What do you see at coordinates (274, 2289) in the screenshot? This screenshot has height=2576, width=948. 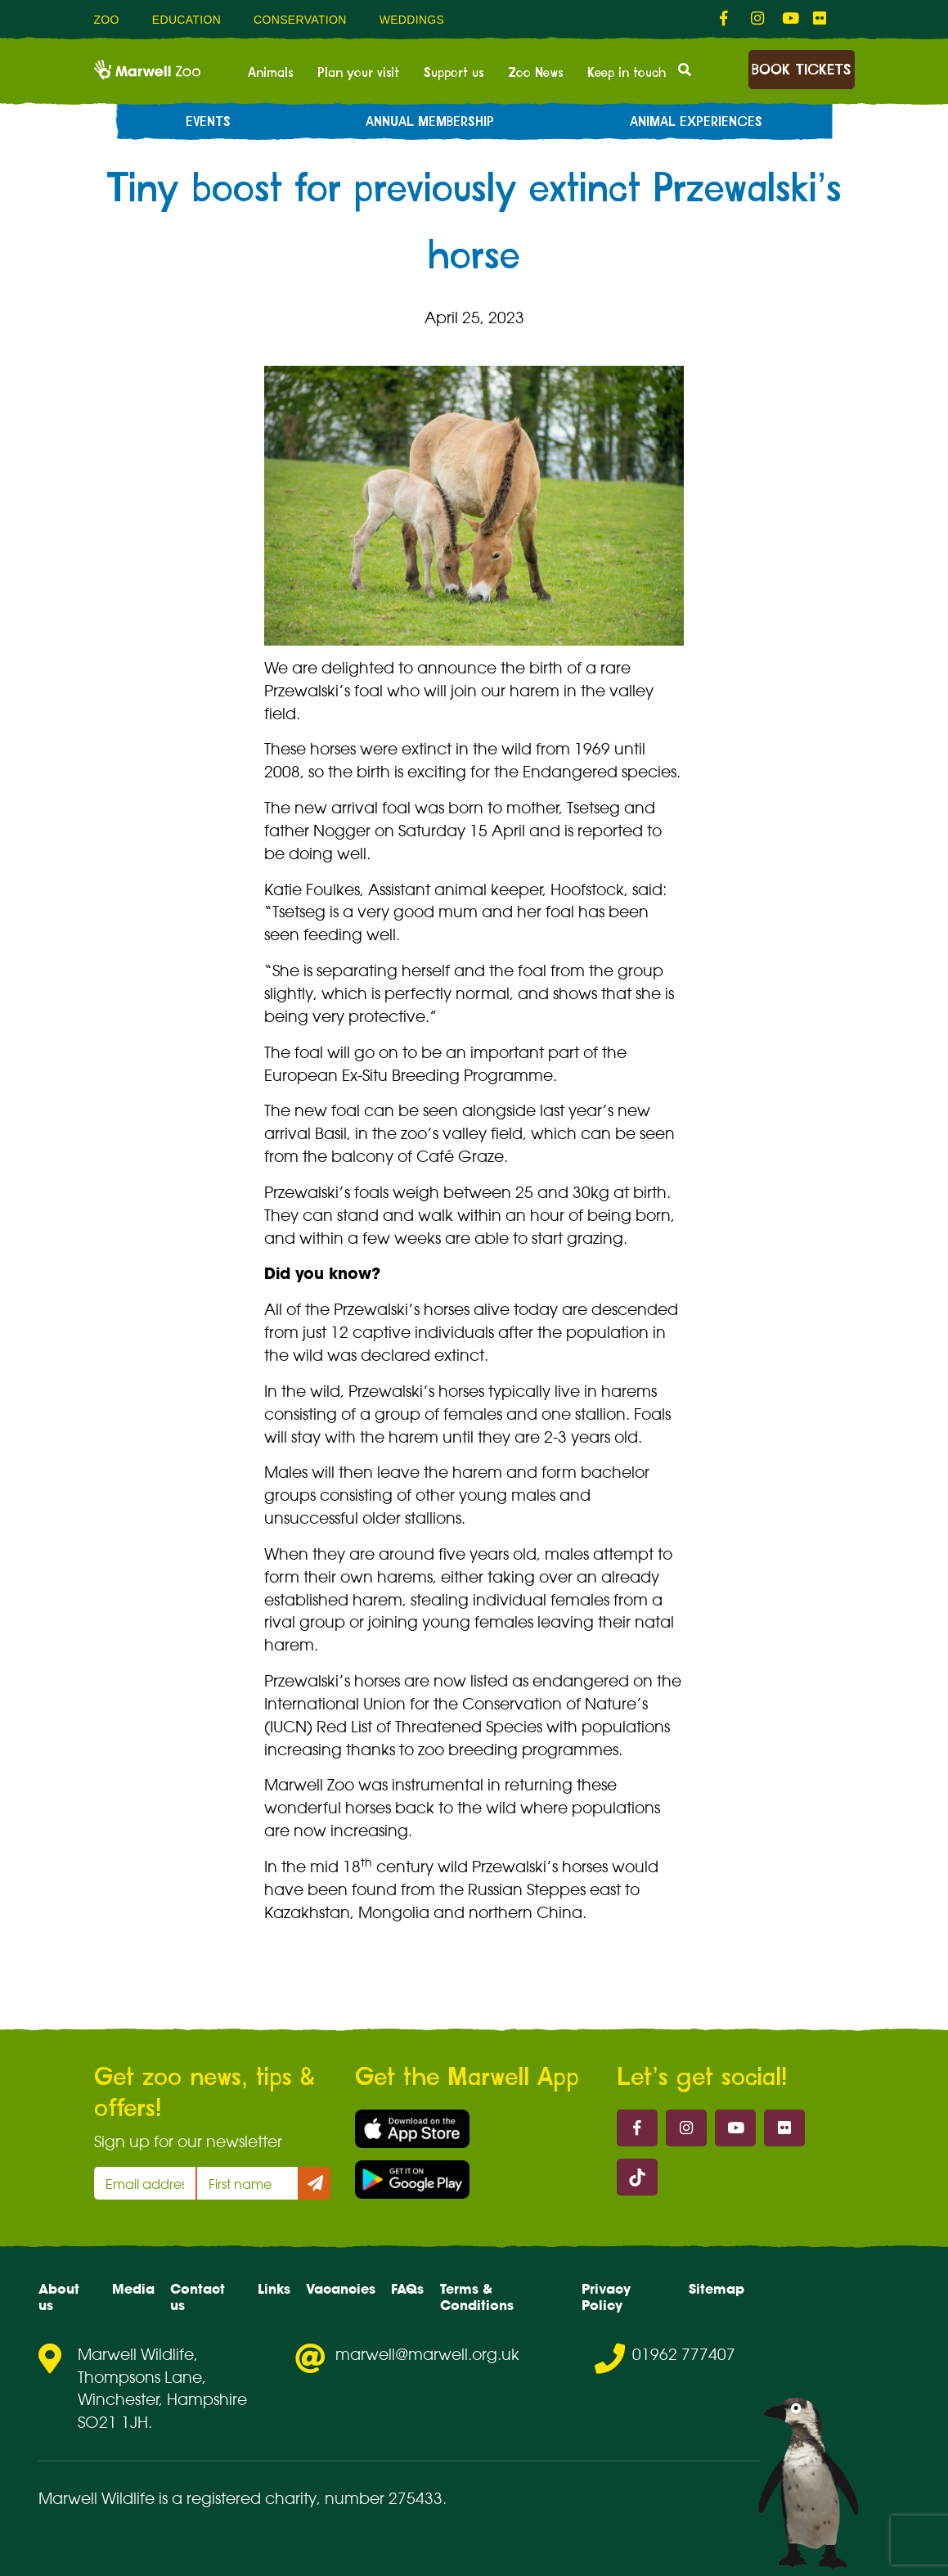 I see `Links [menuitem]` at bounding box center [274, 2289].